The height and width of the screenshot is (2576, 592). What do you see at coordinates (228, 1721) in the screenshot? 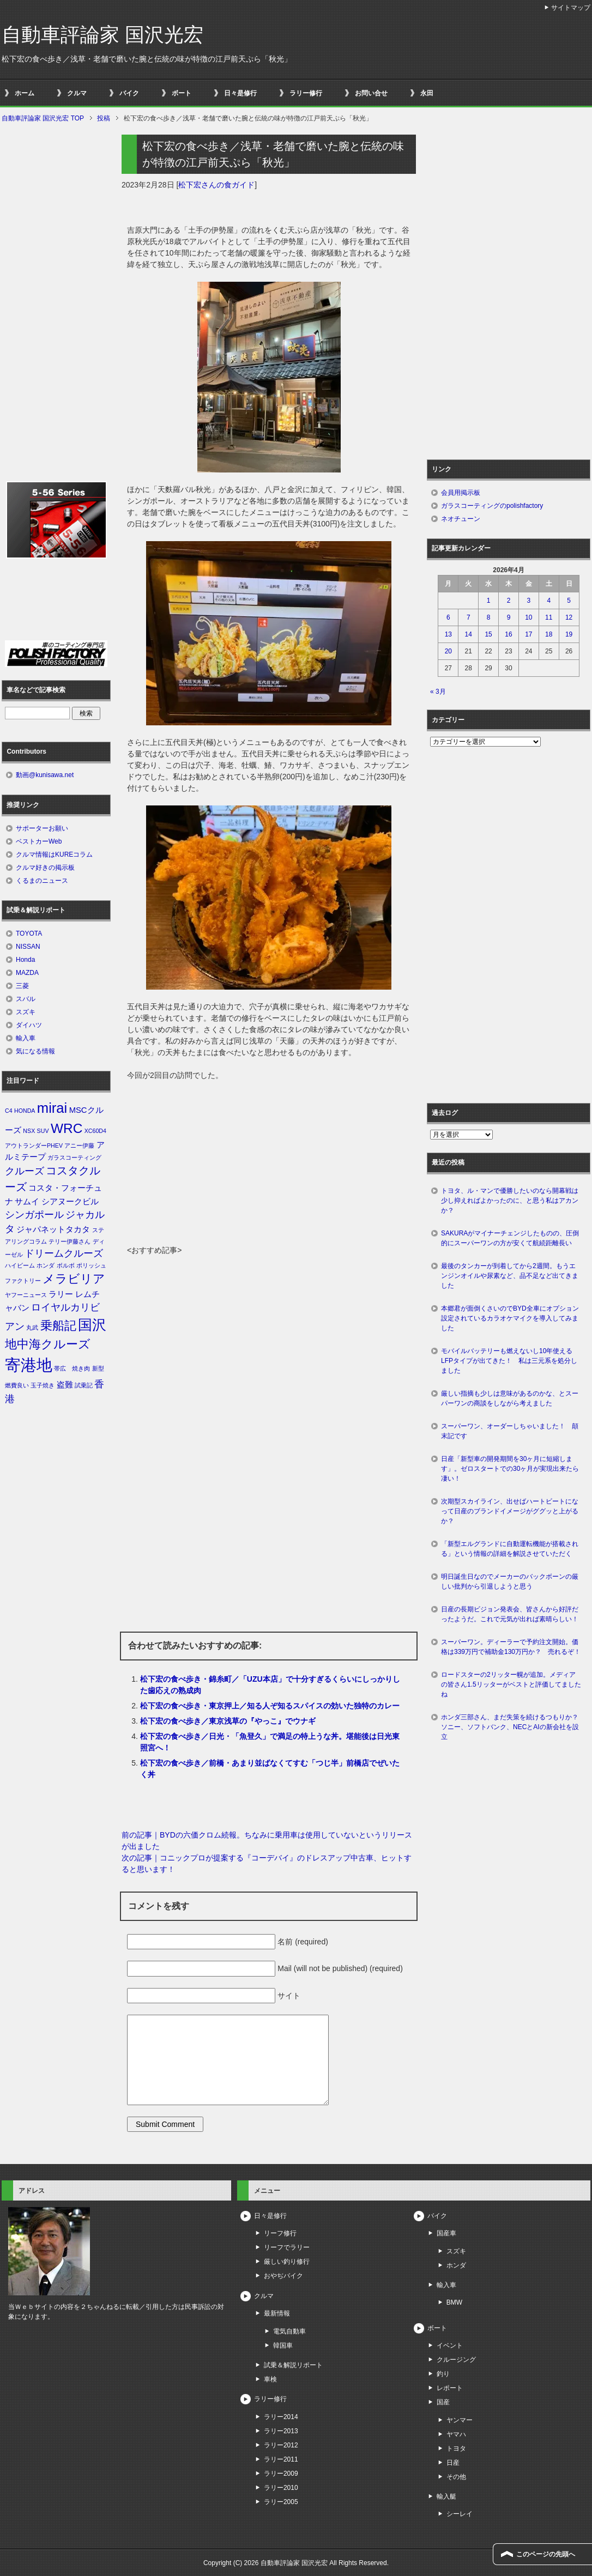
I see `松下宏の食べ歩き／東京浅草の『やっこ』でウナギ` at bounding box center [228, 1721].